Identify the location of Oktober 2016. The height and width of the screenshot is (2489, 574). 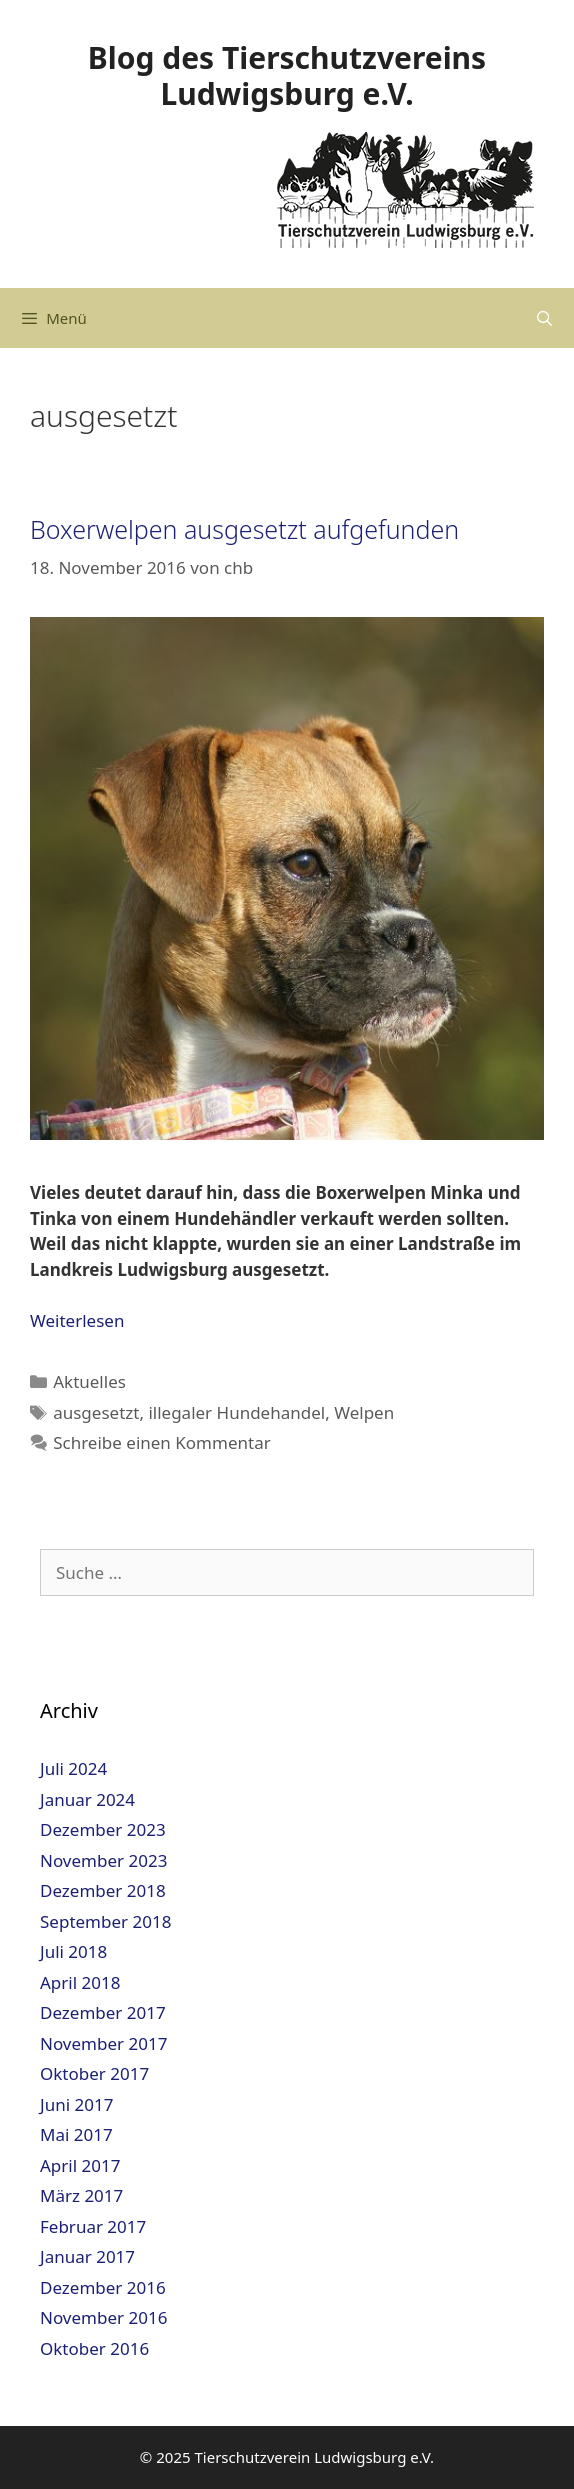
(94, 2348).